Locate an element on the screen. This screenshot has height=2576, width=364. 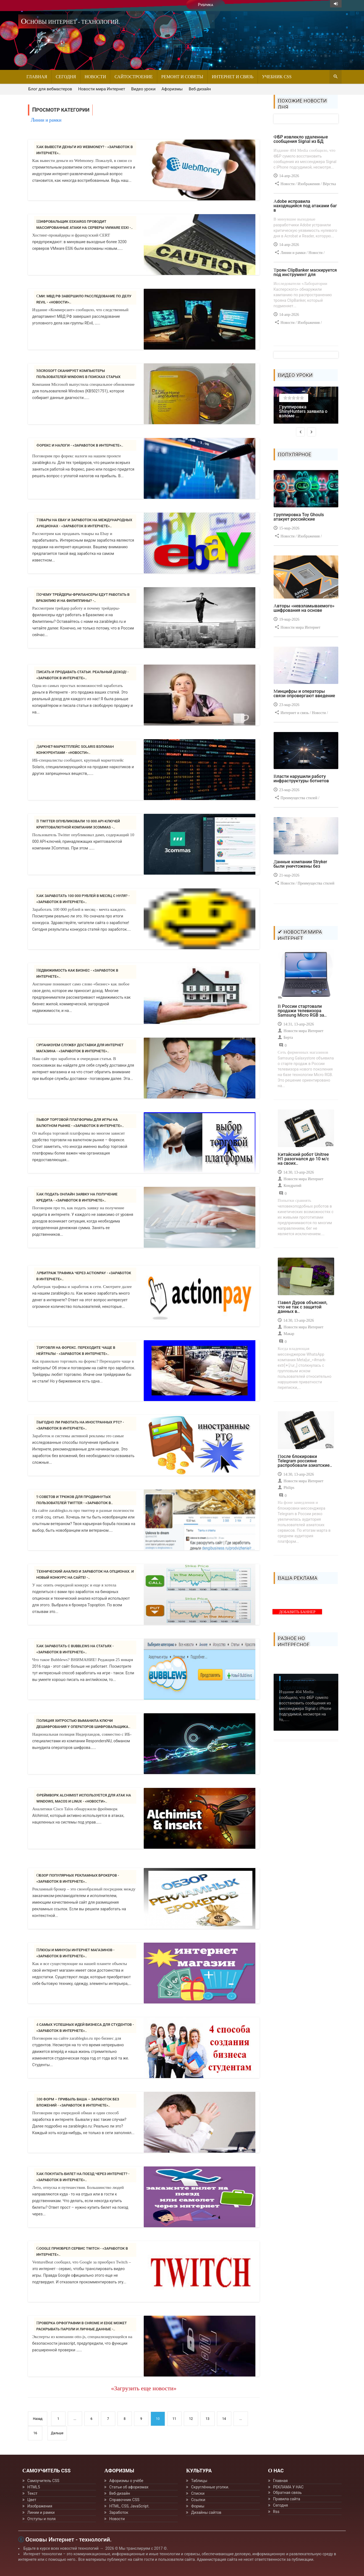
Сегодня is located at coordinates (66, 76).